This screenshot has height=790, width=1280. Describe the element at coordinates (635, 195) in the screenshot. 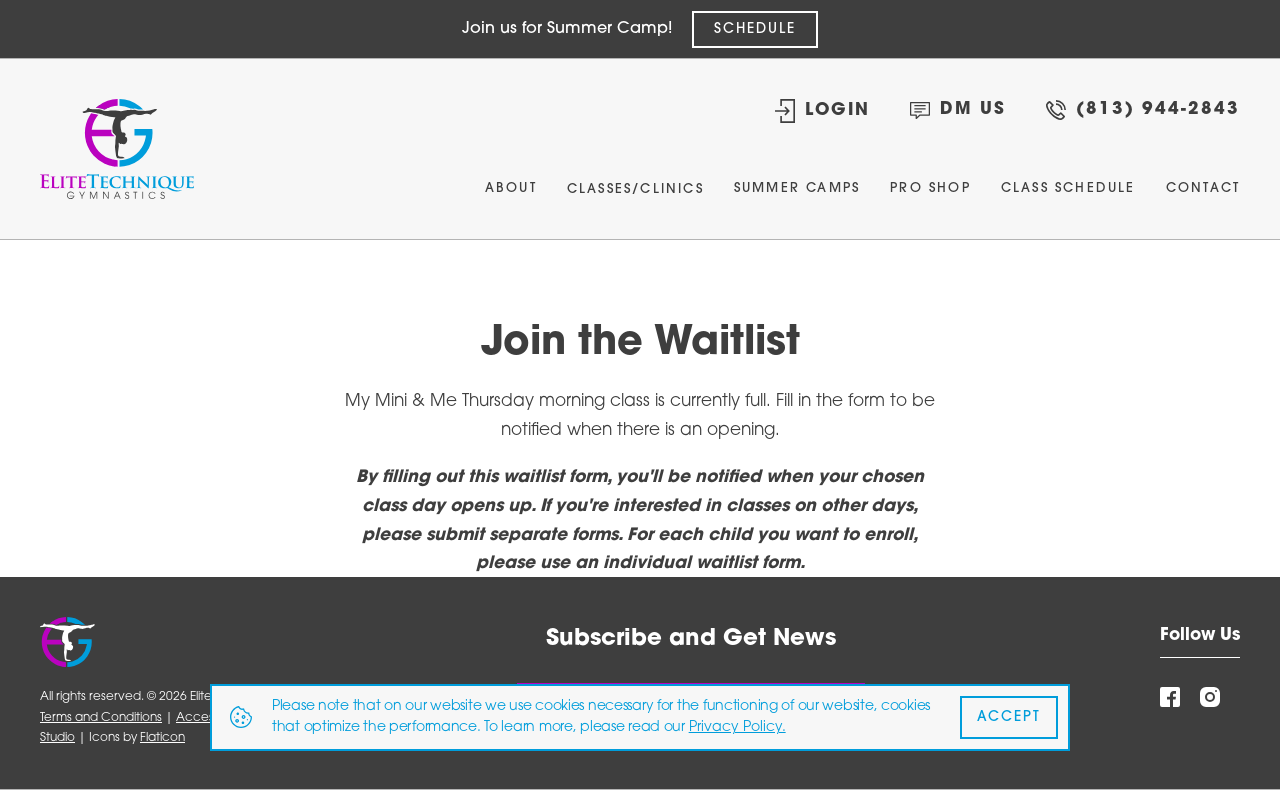

I see `[button]` at that location.